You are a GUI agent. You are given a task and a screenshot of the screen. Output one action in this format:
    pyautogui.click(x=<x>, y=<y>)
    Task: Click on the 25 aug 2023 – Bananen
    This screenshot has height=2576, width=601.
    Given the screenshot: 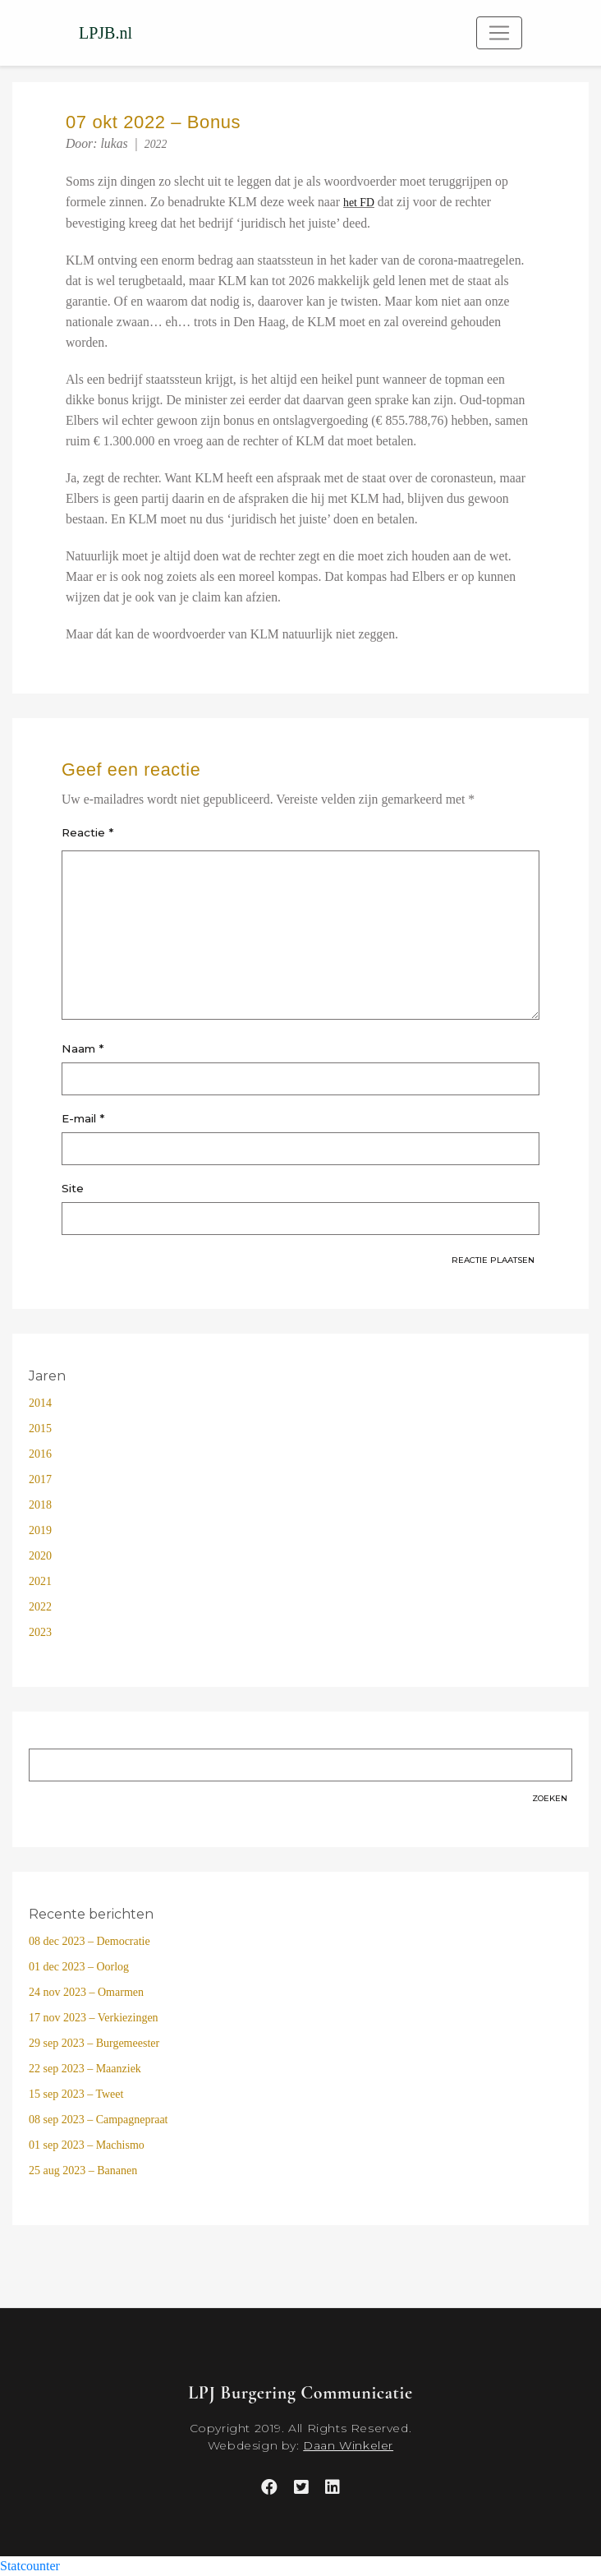 What is the action you would take?
    pyautogui.click(x=83, y=2170)
    